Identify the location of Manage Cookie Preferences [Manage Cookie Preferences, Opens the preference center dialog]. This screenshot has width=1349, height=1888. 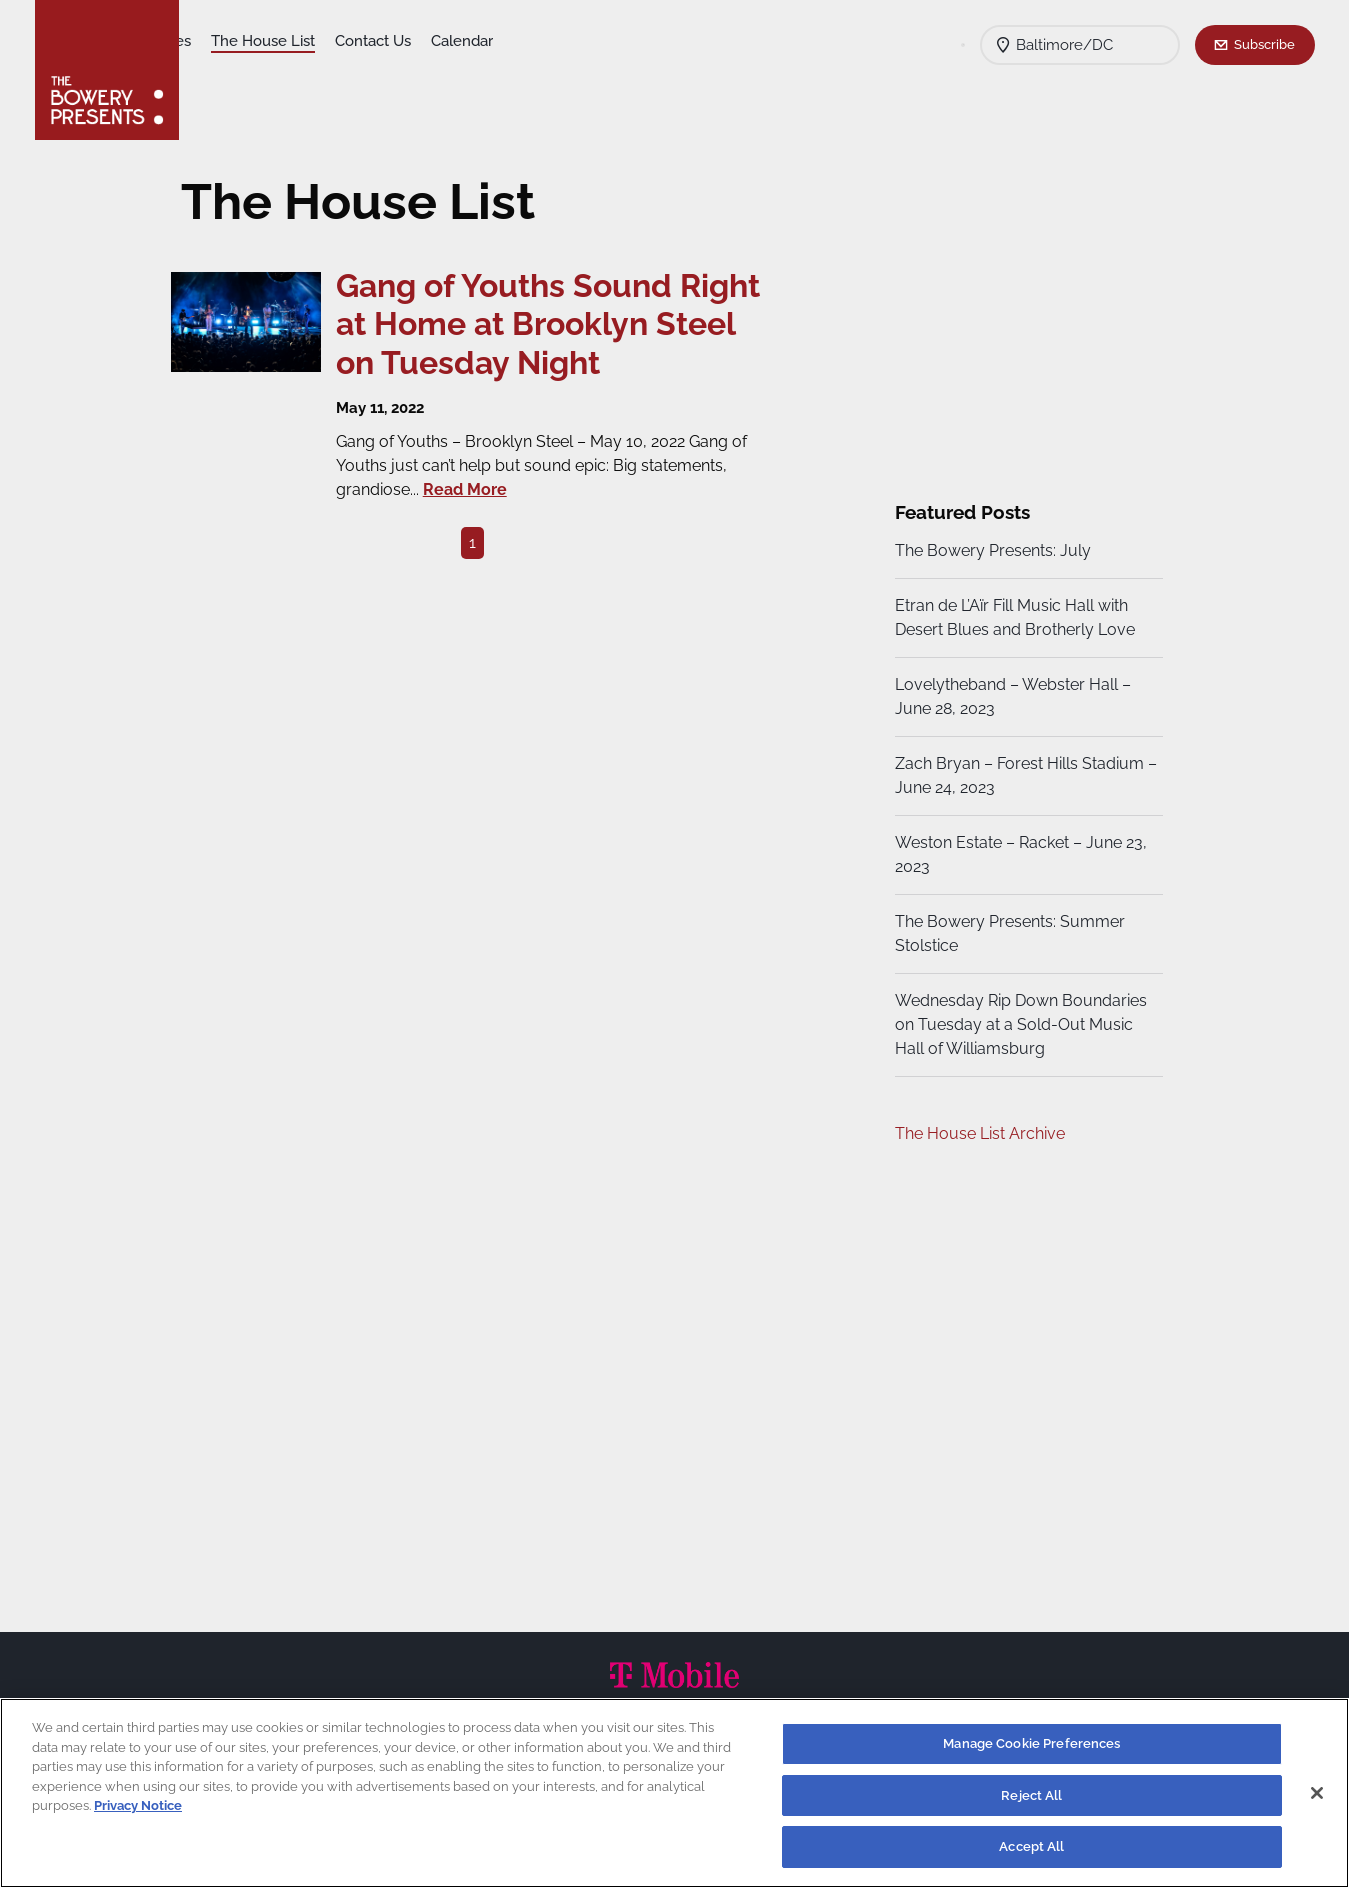
(1031, 1743).